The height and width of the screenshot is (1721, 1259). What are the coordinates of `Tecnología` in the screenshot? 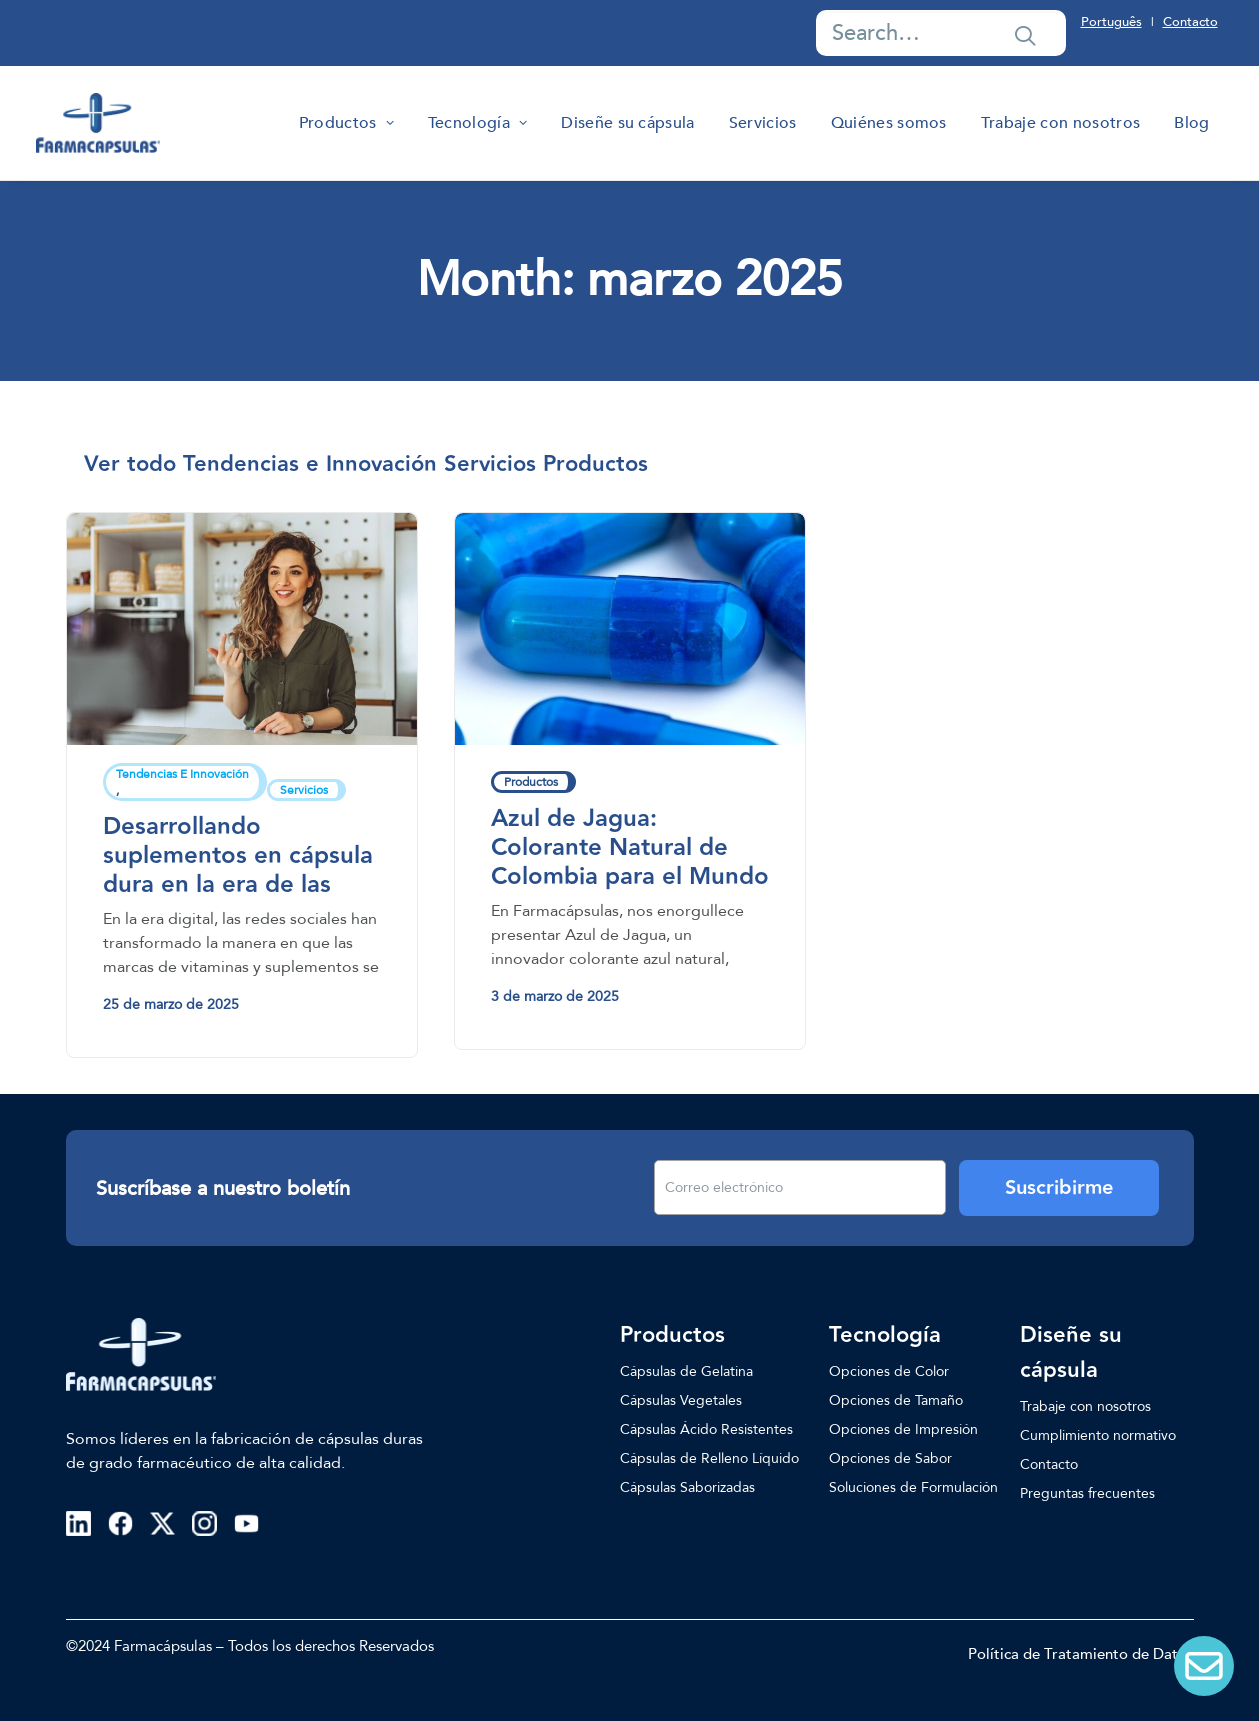 It's located at (477, 123).